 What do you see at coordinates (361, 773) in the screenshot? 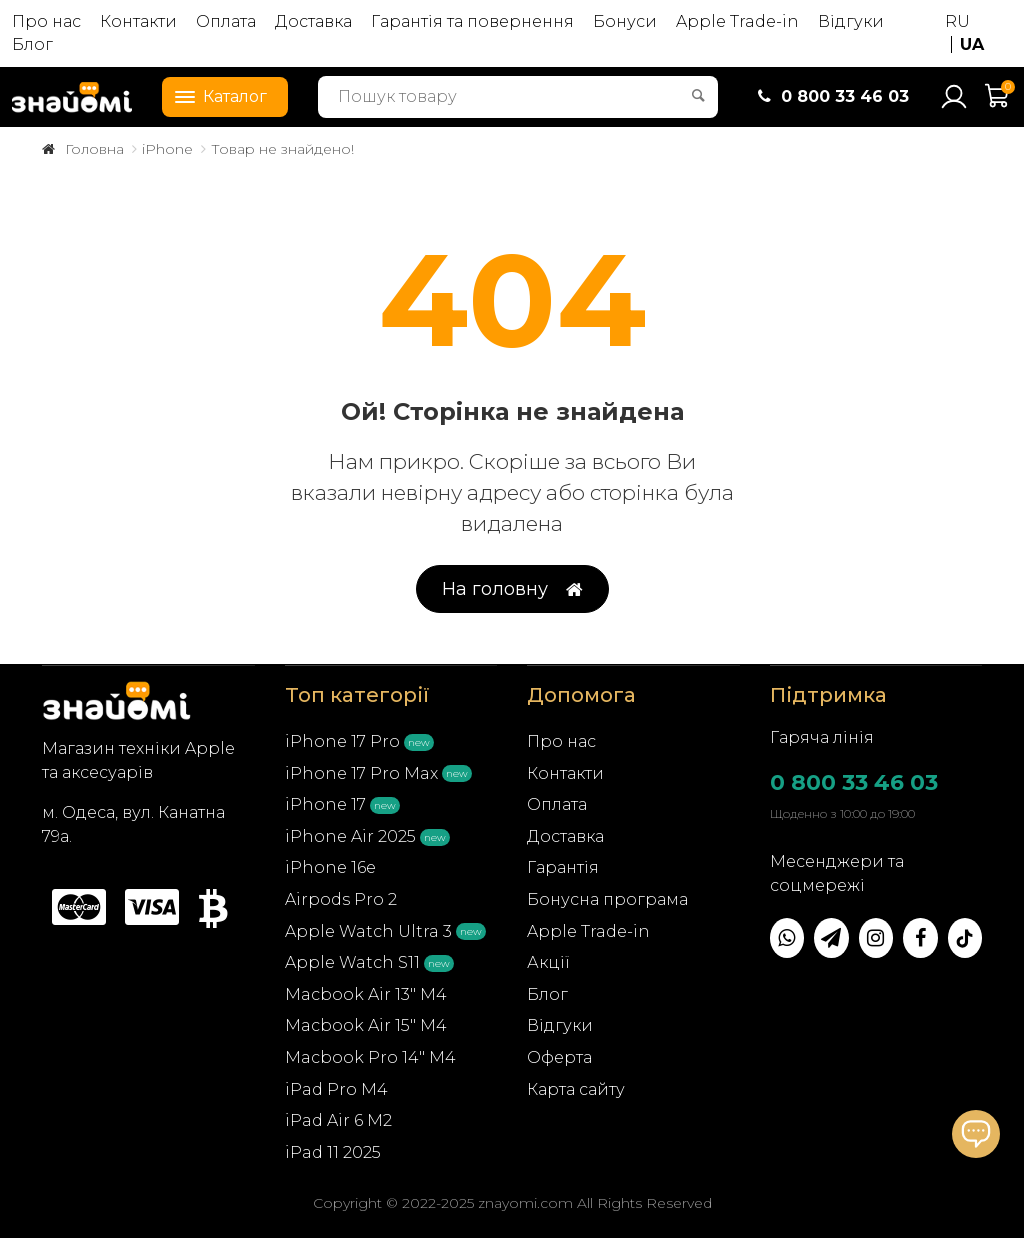
I see `iPhone 17 Pro Max` at bounding box center [361, 773].